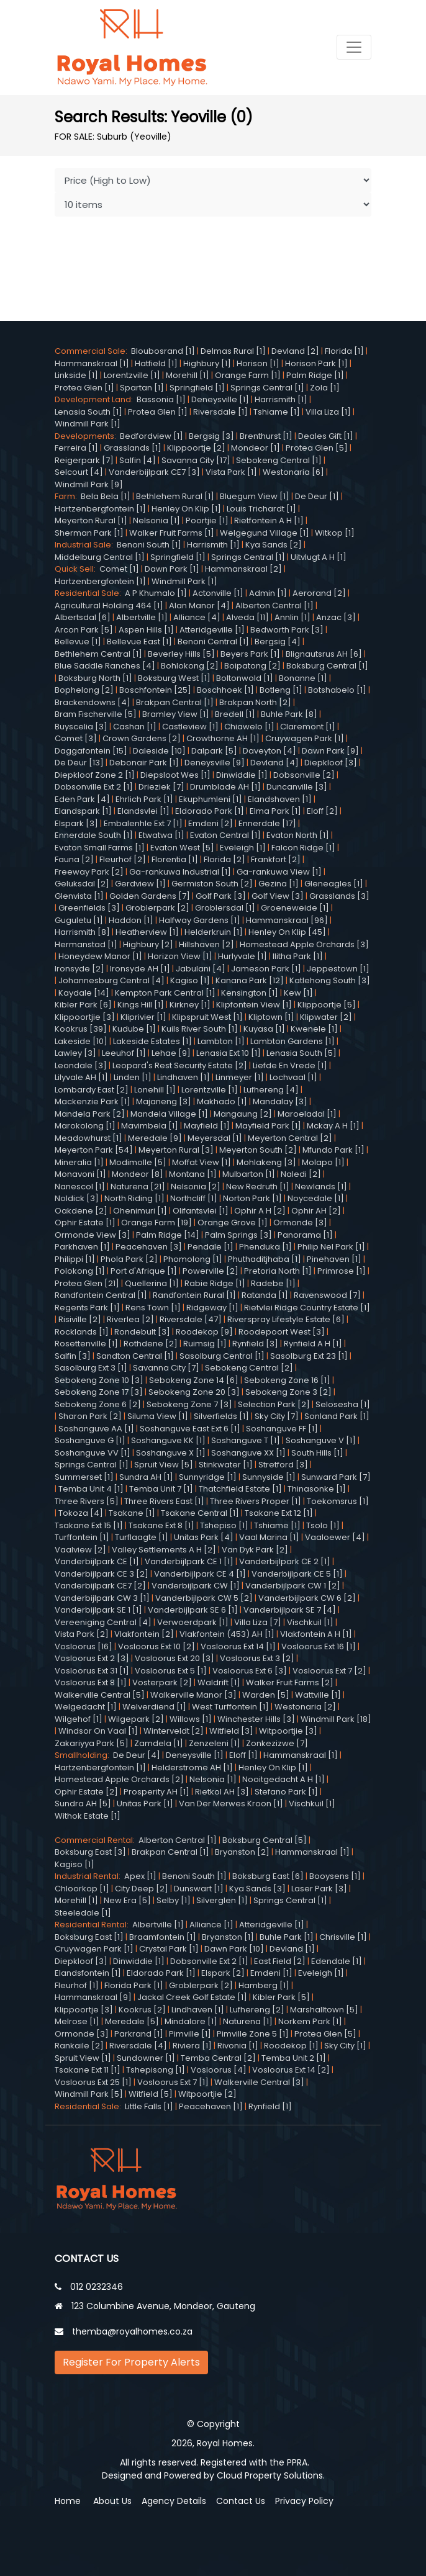 The height and width of the screenshot is (2576, 426). I want to click on Dinwiddie [1], so click(242, 775).